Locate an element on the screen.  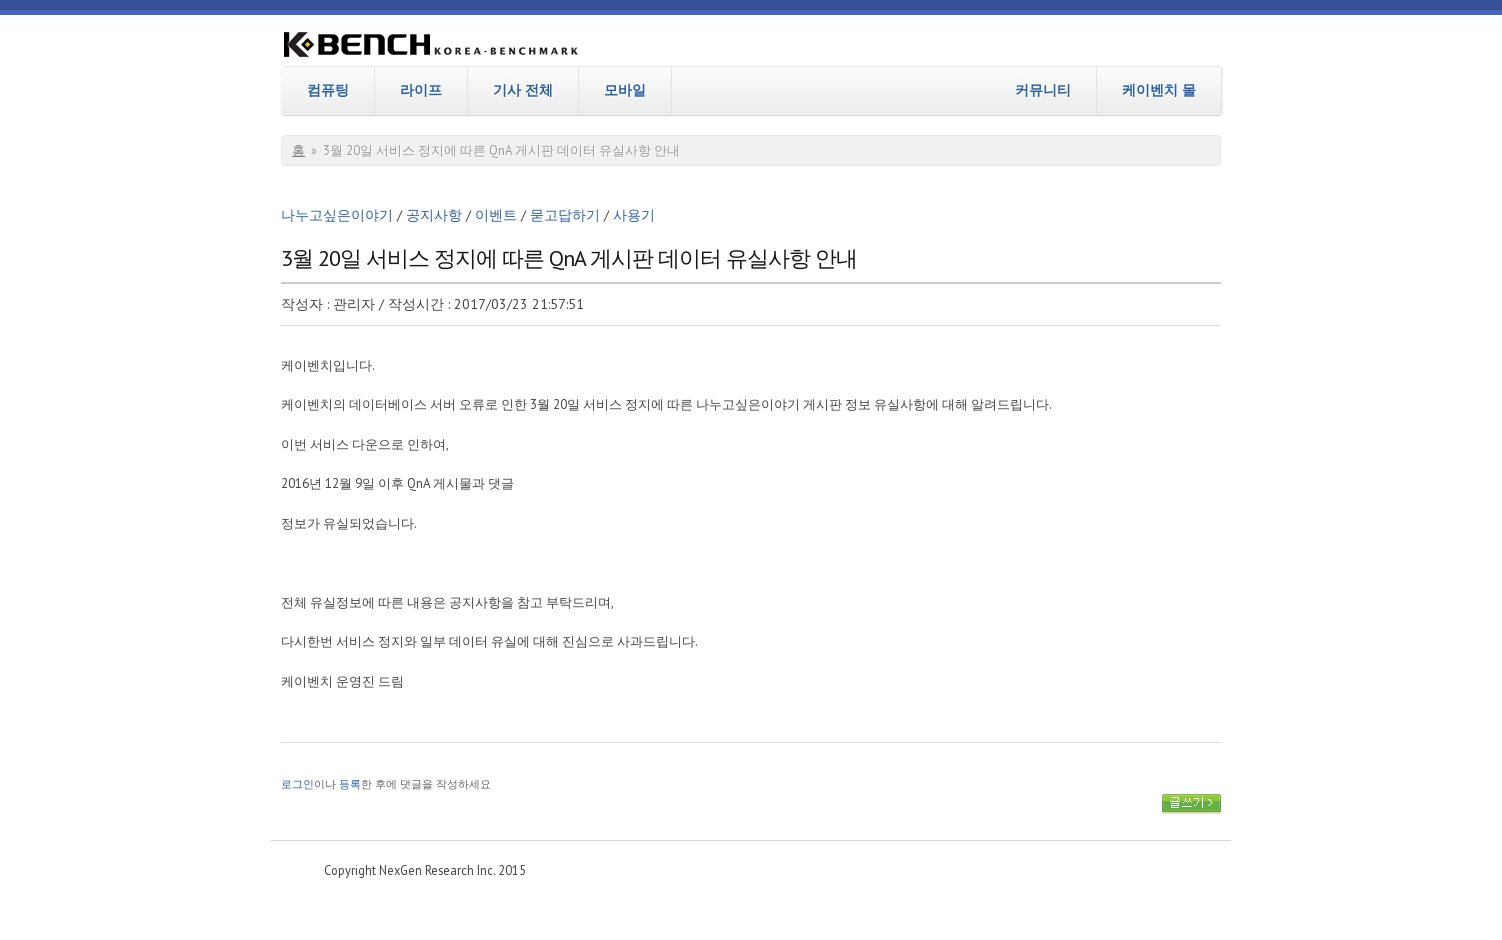
모바일 is located at coordinates (625, 90).